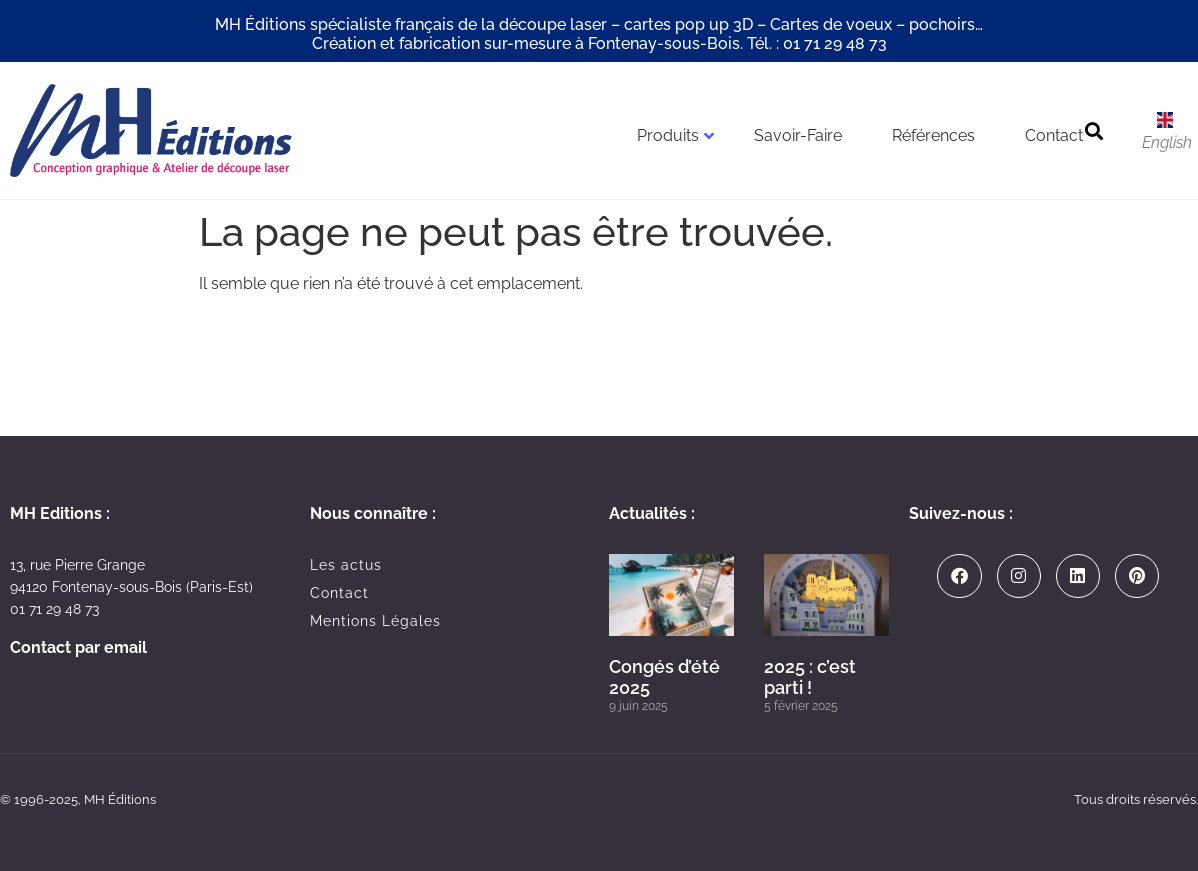 Image resolution: width=1198 pixels, height=871 pixels. I want to click on 2025 : c’est parti !, so click(810, 677).